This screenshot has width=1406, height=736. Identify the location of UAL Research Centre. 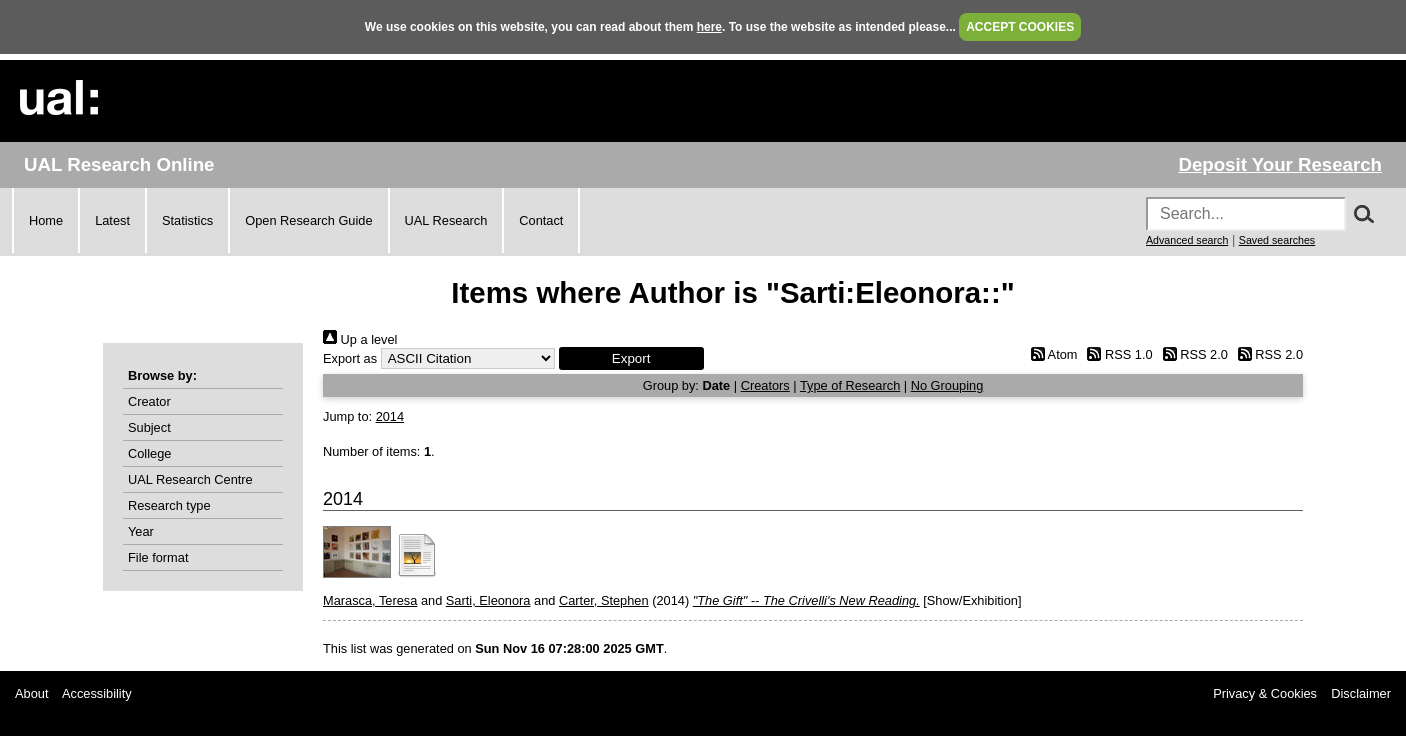
(190, 479).